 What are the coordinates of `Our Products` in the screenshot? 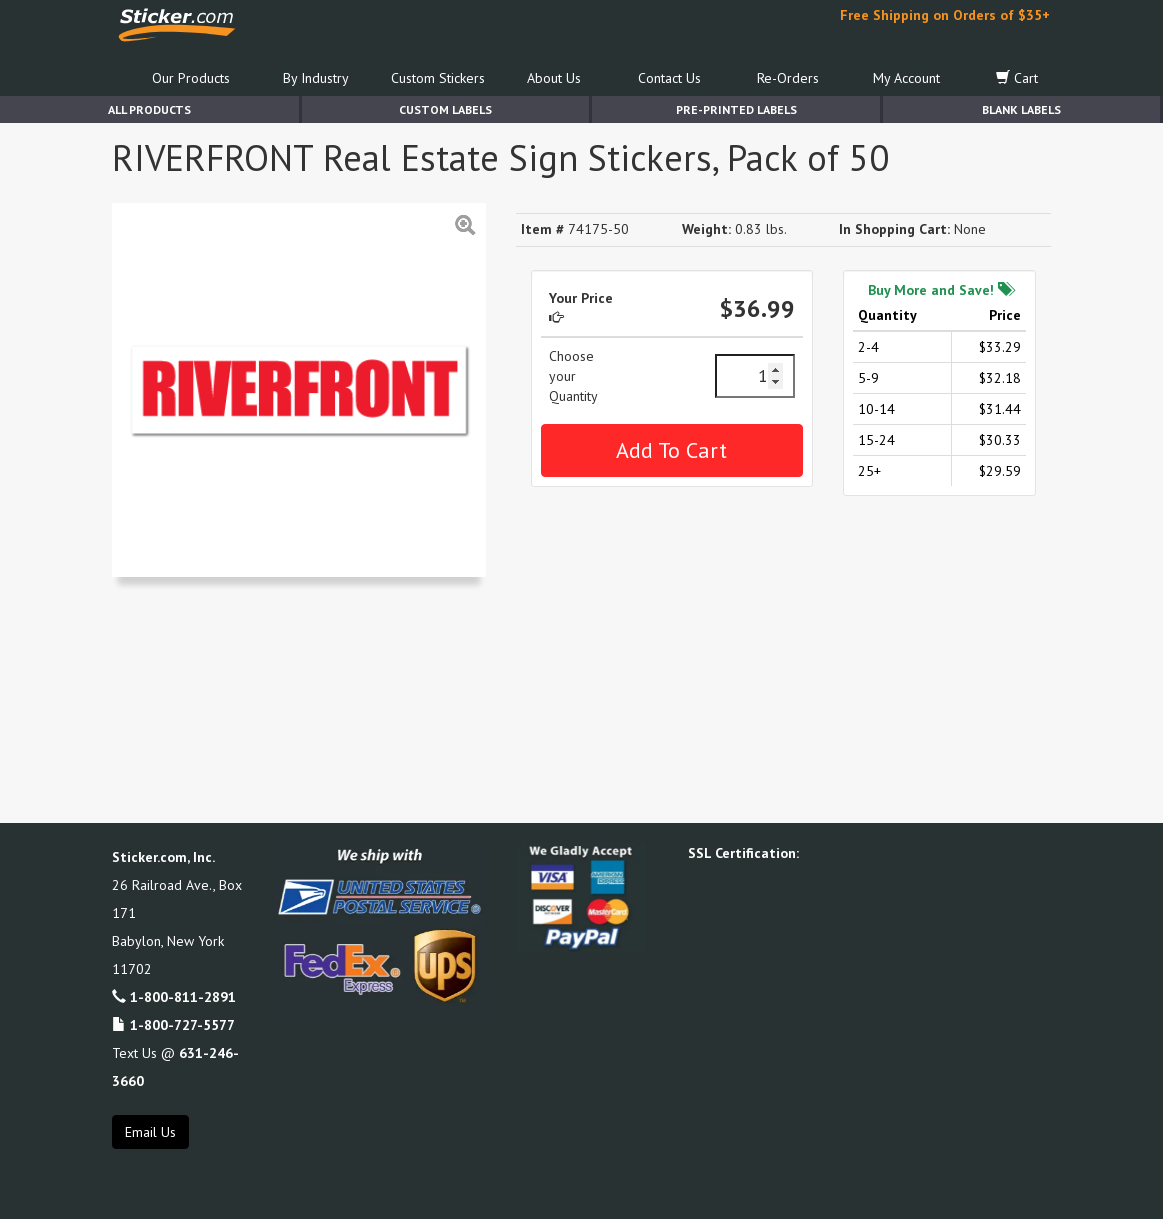 It's located at (191, 78).